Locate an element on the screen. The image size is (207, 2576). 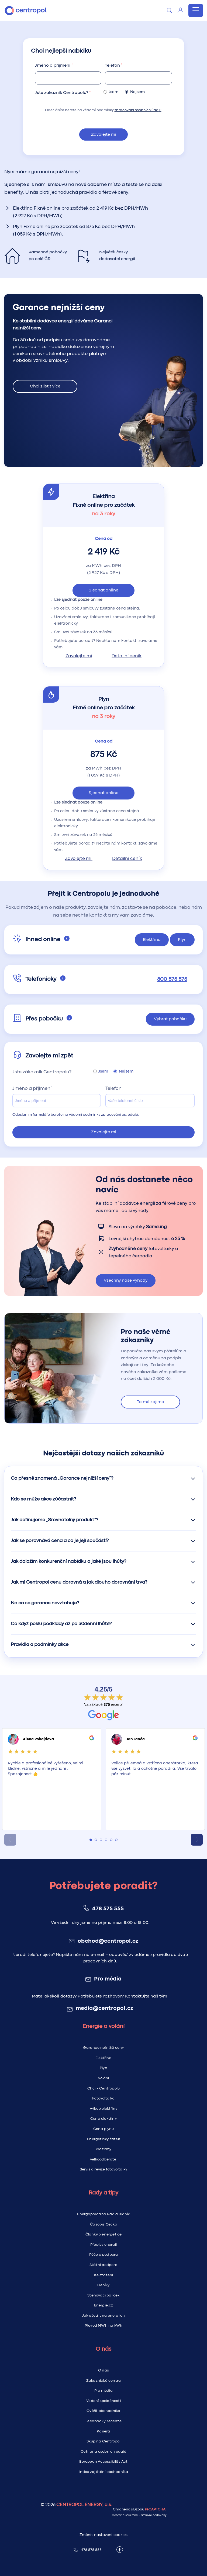
Cena elektřiny is located at coordinates (103, 2118).